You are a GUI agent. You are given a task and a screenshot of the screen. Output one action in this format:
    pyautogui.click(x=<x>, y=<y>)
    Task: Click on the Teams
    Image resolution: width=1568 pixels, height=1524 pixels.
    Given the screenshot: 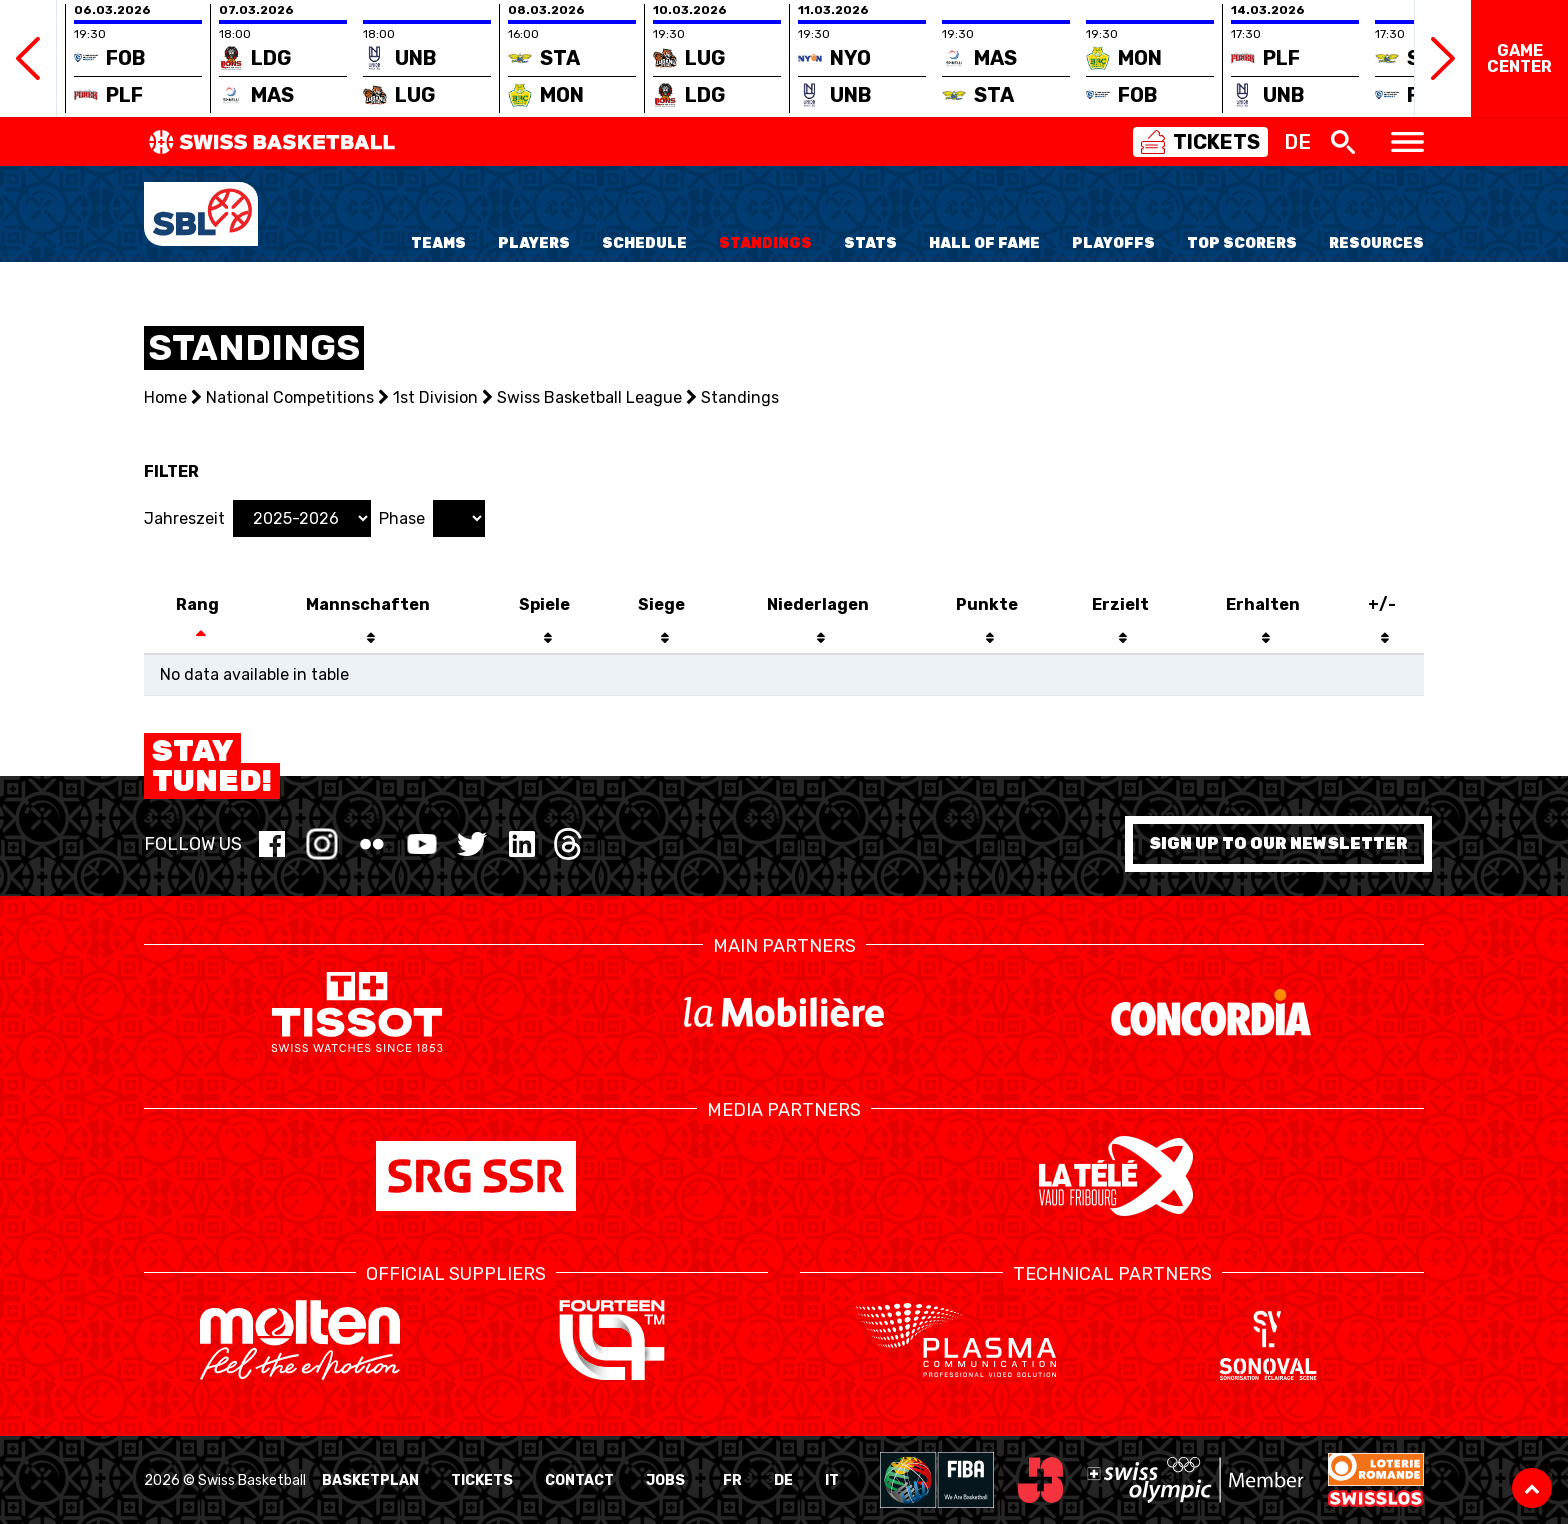 What is the action you would take?
    pyautogui.click(x=438, y=243)
    